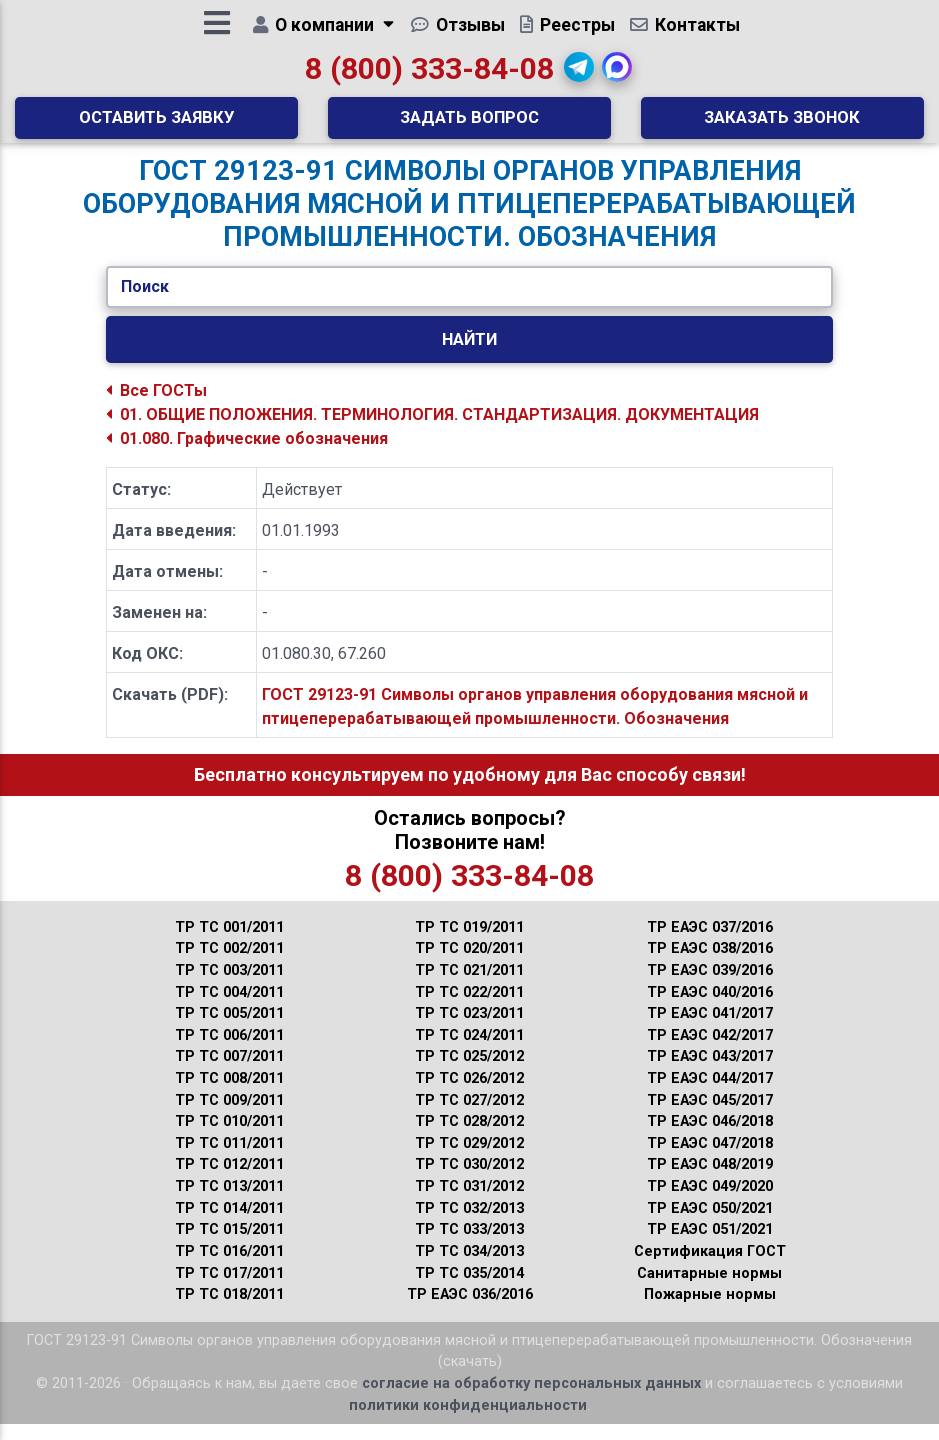 The width and height of the screenshot is (939, 1440). I want to click on ТР ТС 025/2012, so click(469, 1072).